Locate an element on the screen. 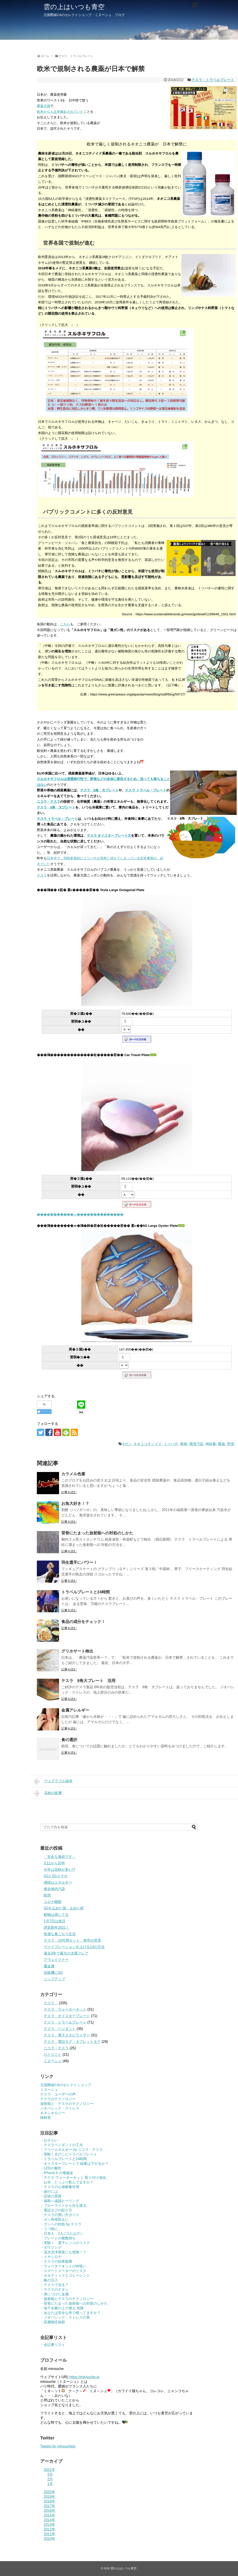 Image resolution: width=238 pixels, height=2576 pixels. 3.11から10年 is located at coordinates (54, 1863).